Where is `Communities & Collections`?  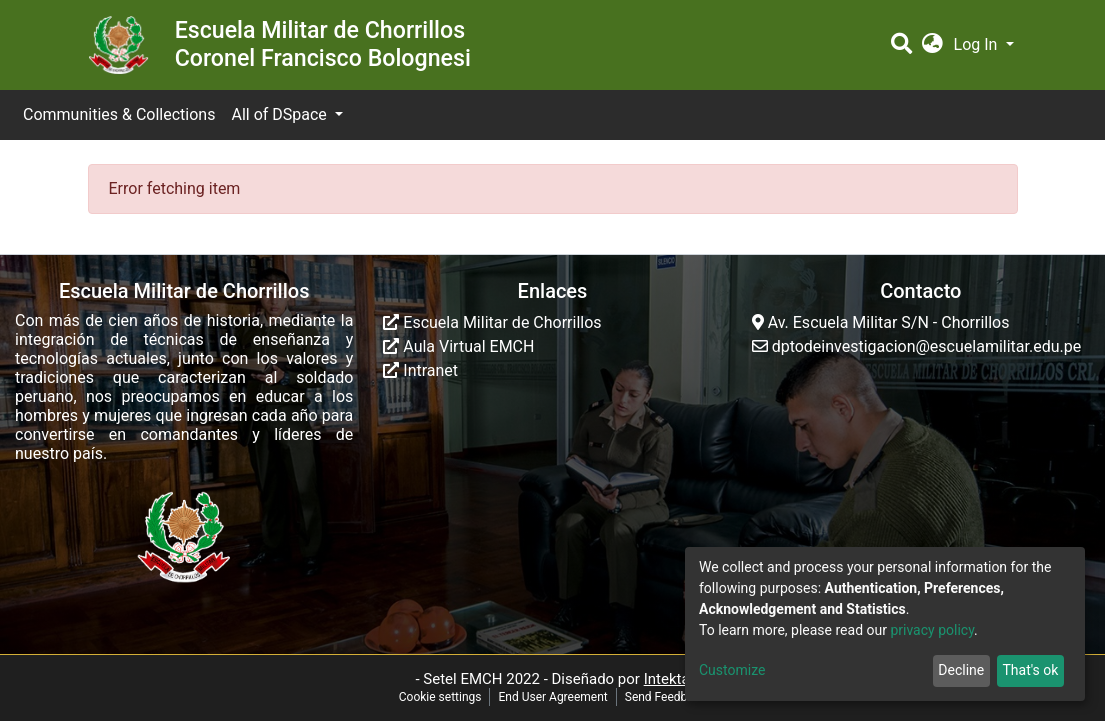 Communities & Collections is located at coordinates (119, 114).